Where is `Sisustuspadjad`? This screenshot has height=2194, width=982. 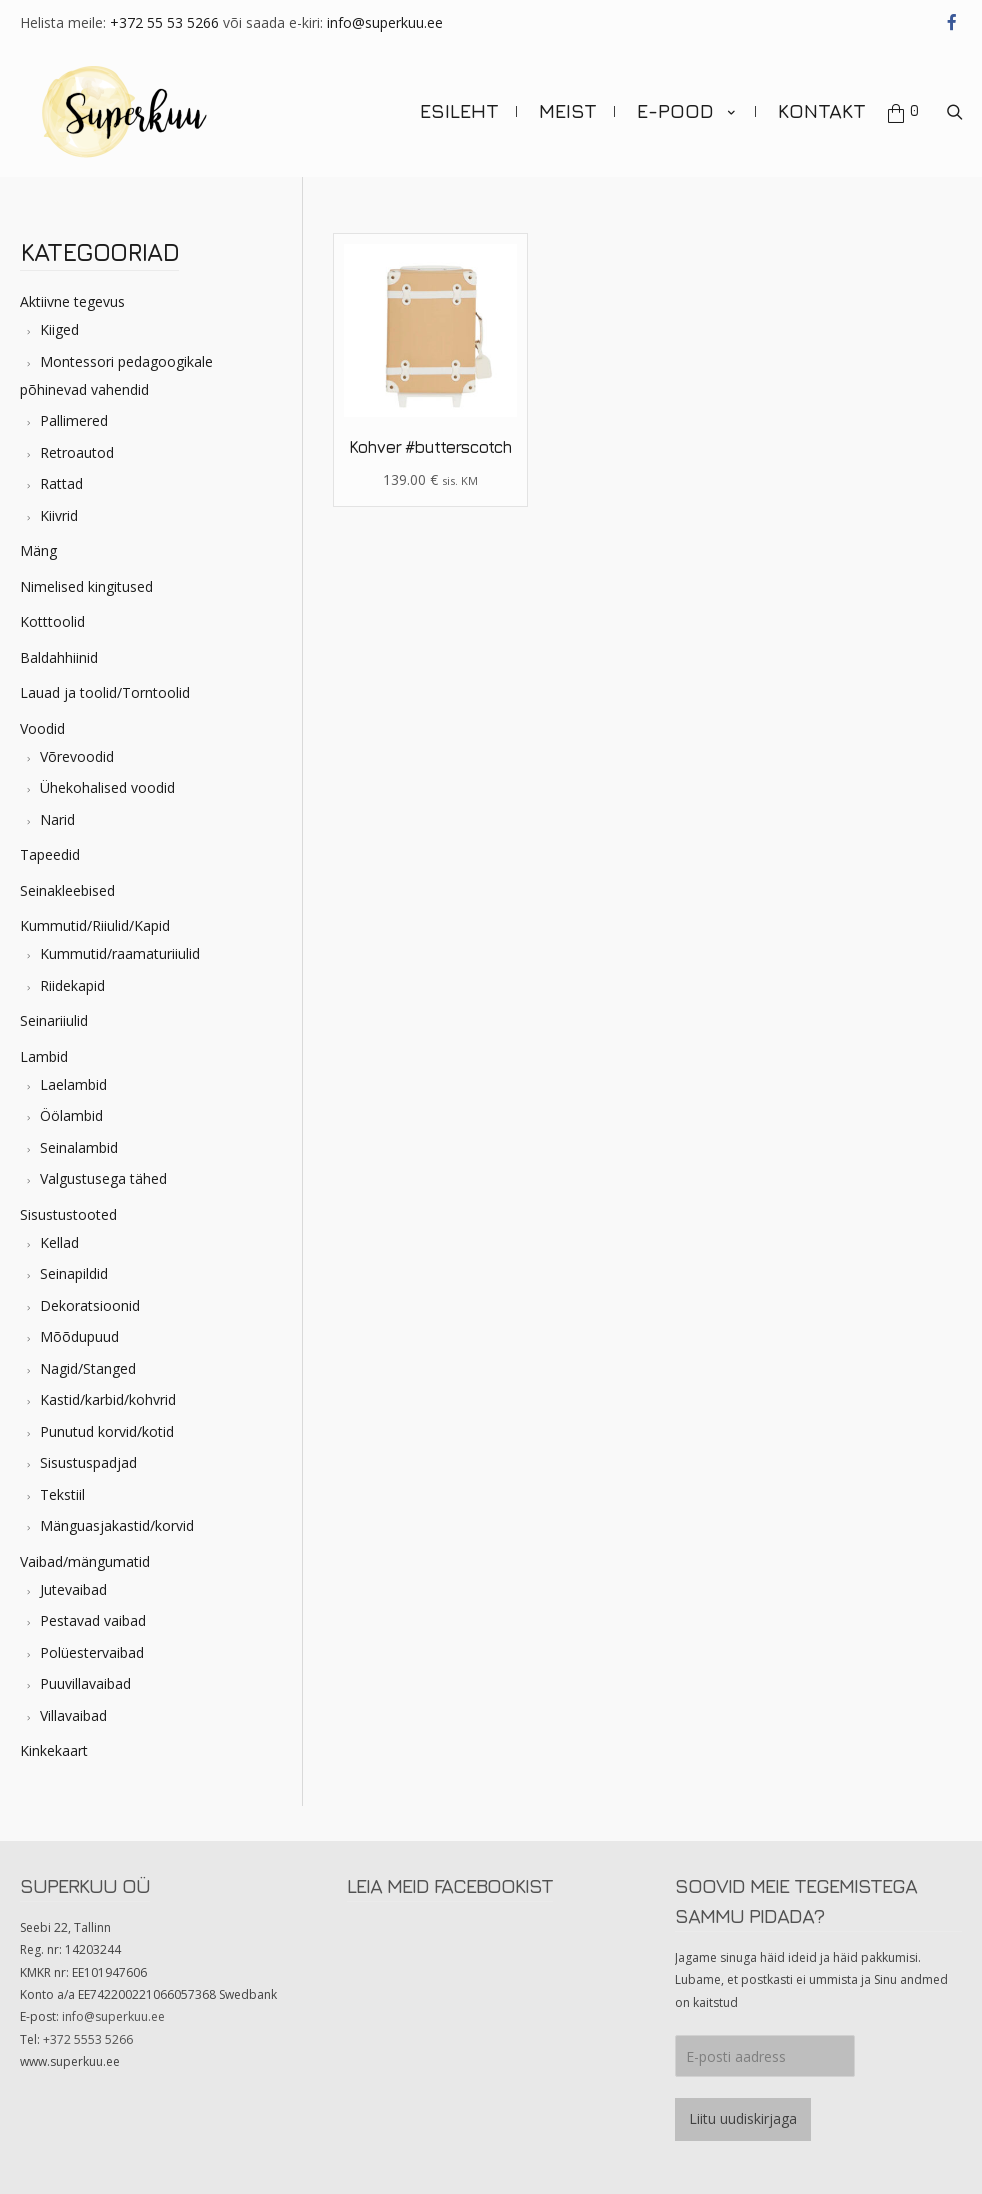 Sisustuspadjad is located at coordinates (88, 1452).